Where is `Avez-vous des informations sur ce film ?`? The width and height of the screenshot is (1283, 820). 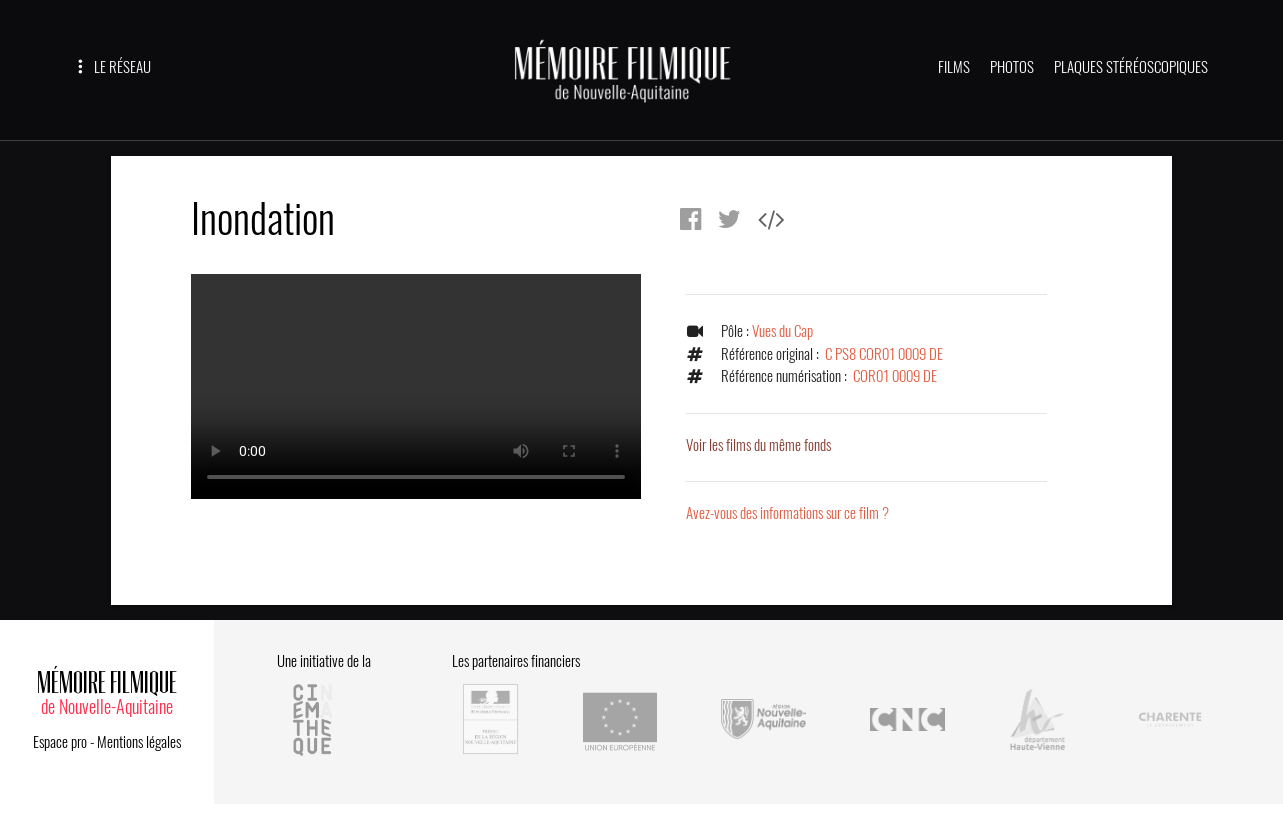
Avez-vous des informations sur ce film ? is located at coordinates (787, 513).